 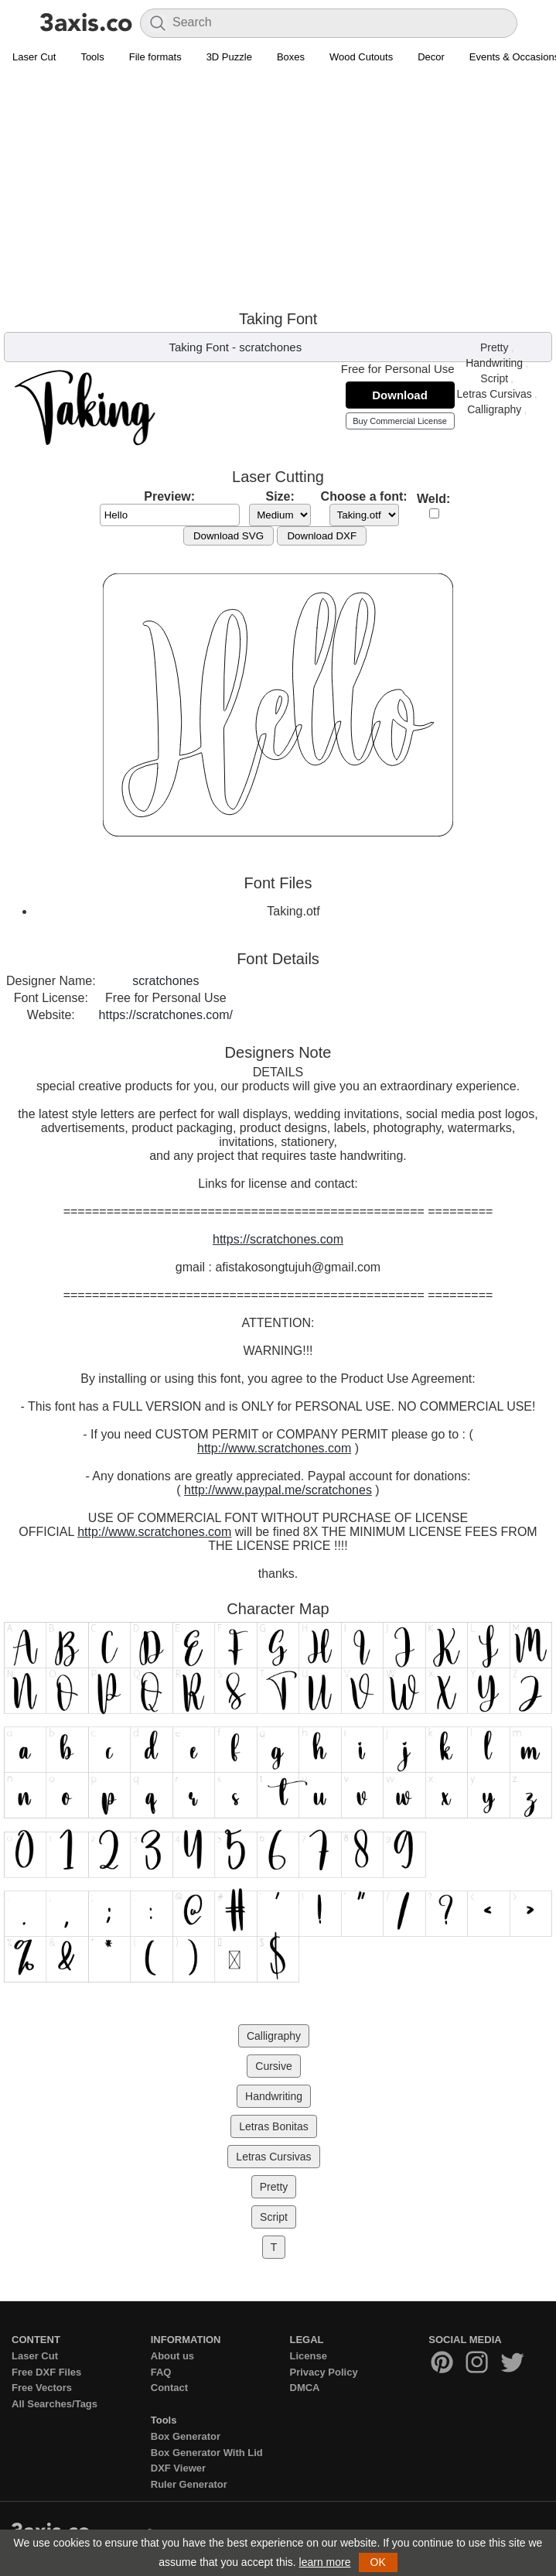 I want to click on http://www.paypal.me/scratchones, so click(x=278, y=1490).